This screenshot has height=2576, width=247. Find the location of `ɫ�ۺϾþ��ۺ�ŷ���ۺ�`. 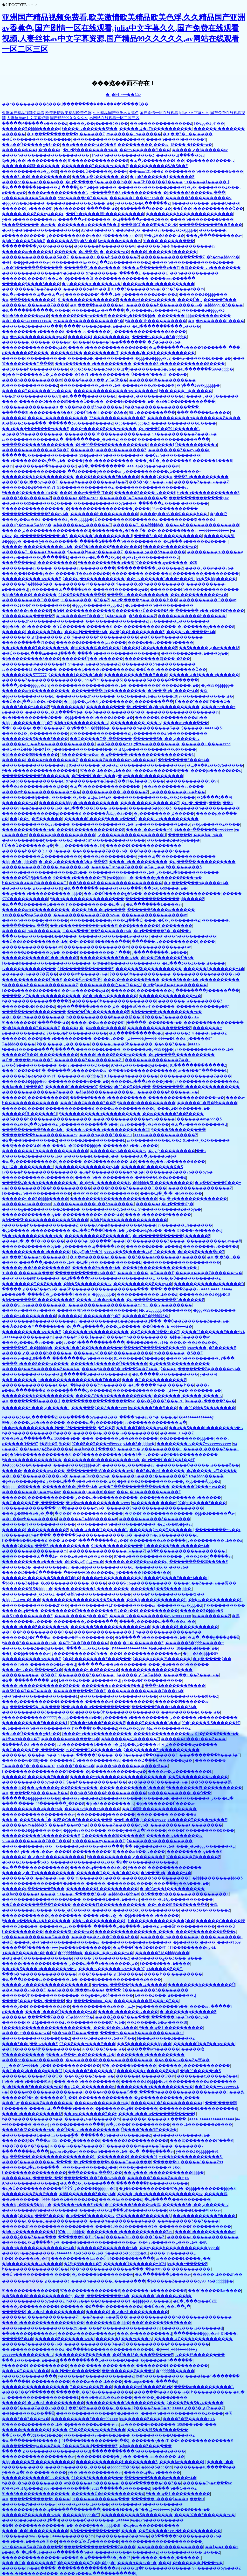

ɫ�ۺϾþ��ۺ�ŷ���ۺ� is located at coordinates (141, 1744).